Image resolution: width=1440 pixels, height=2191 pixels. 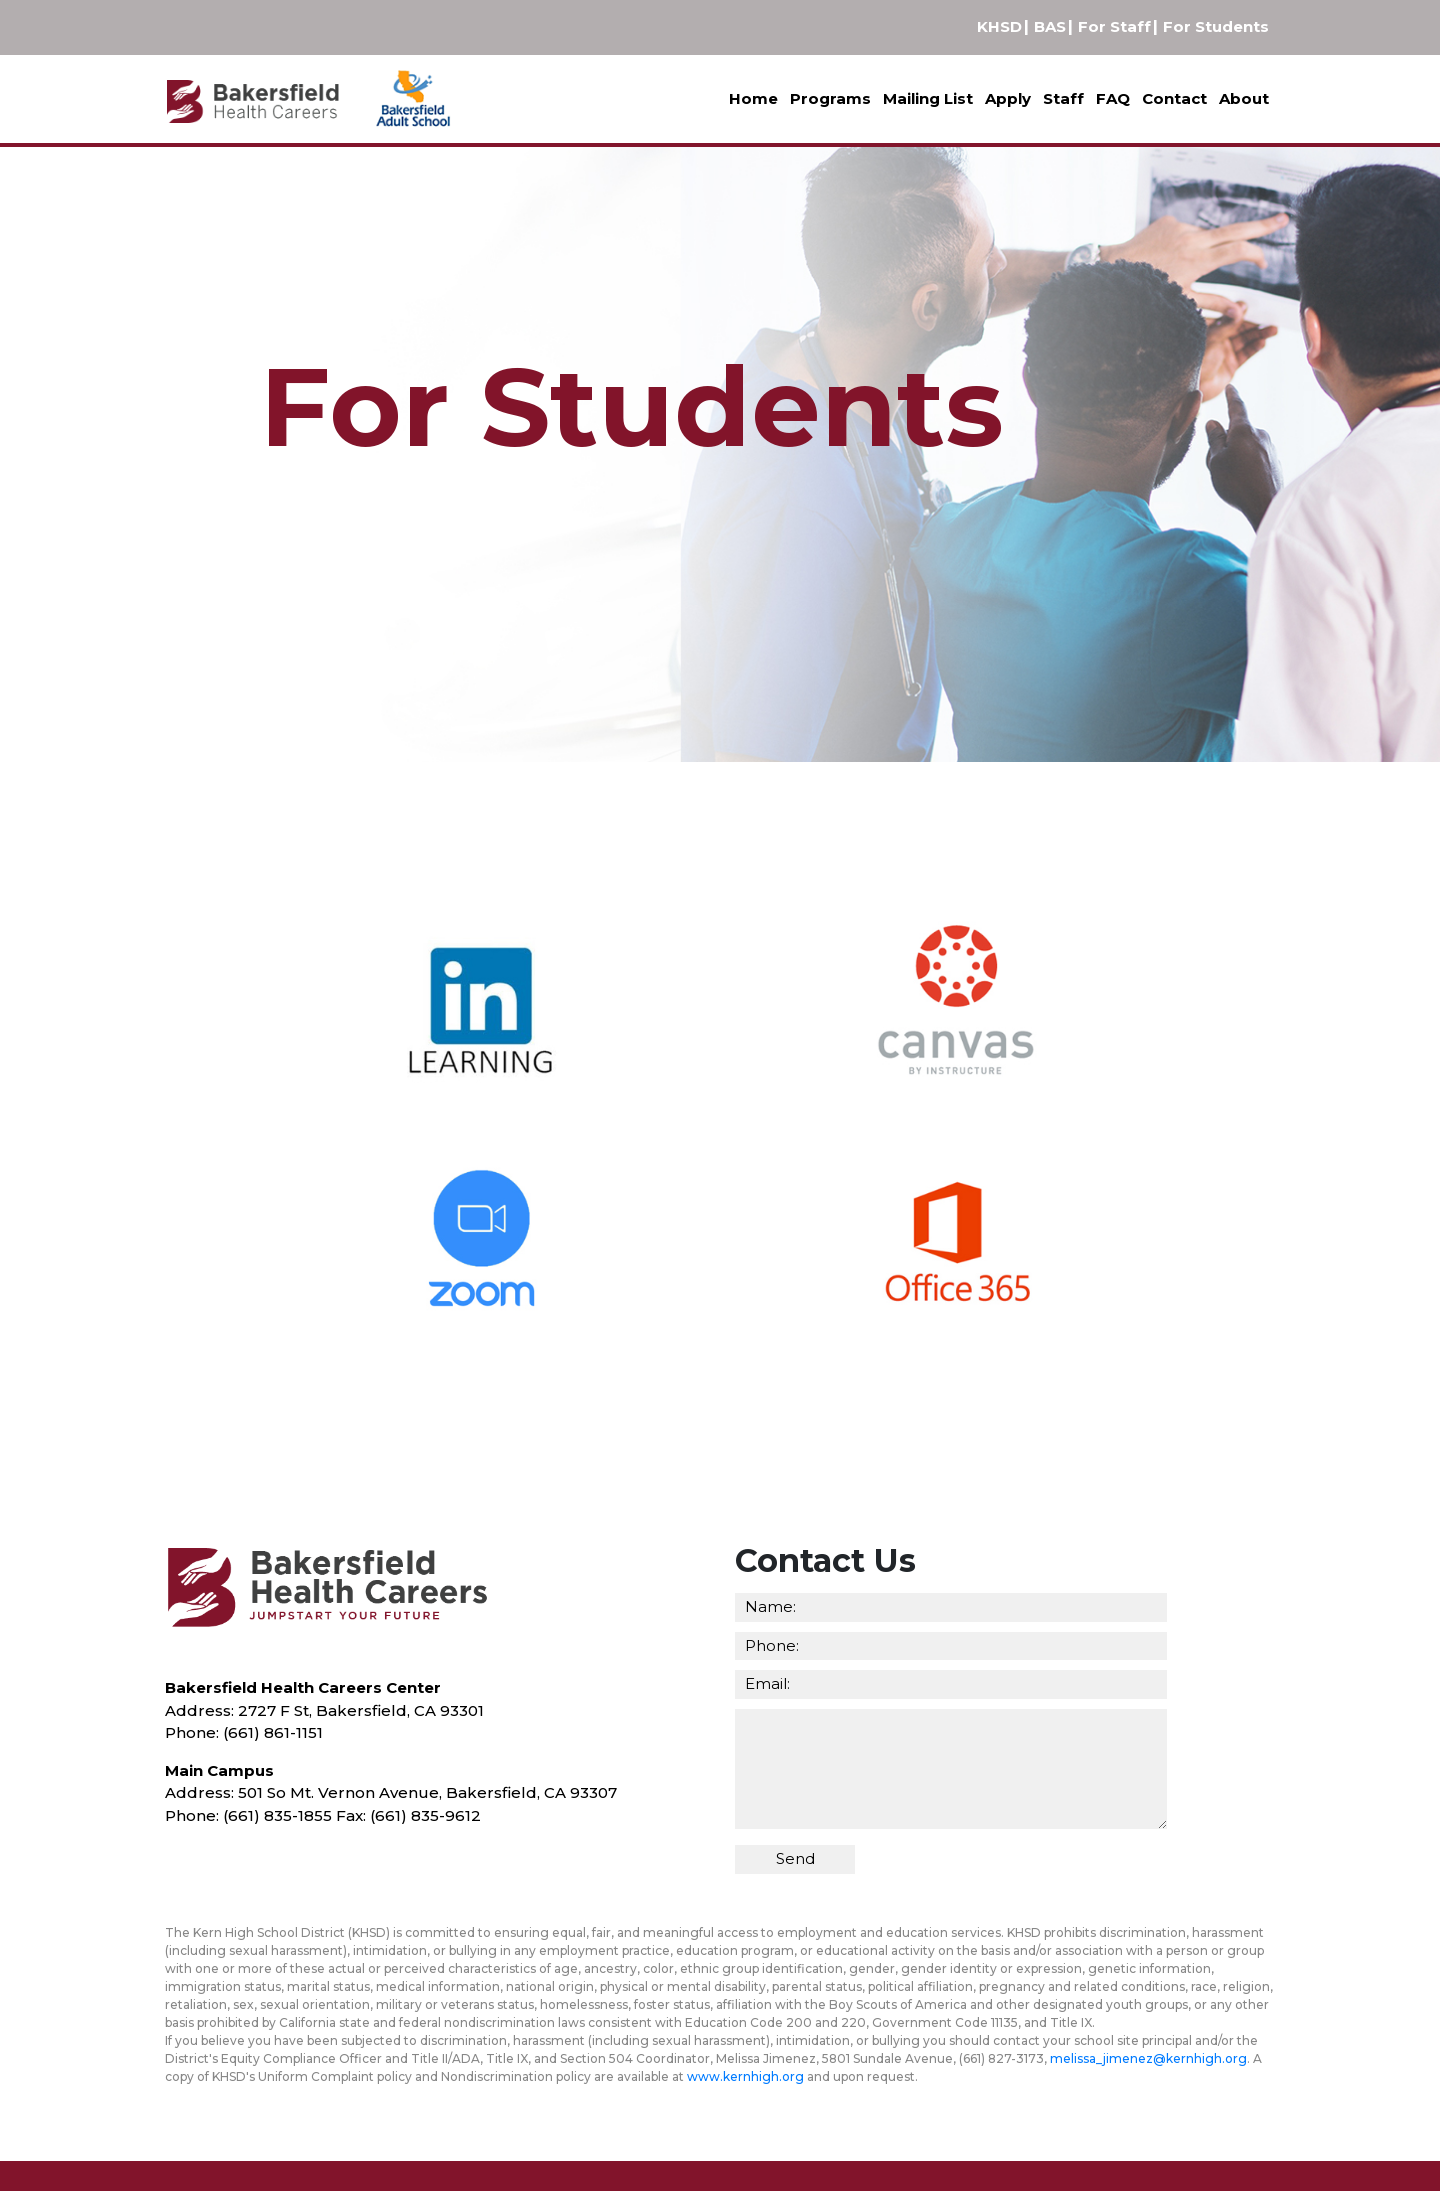 I want to click on Programs, so click(x=830, y=98).